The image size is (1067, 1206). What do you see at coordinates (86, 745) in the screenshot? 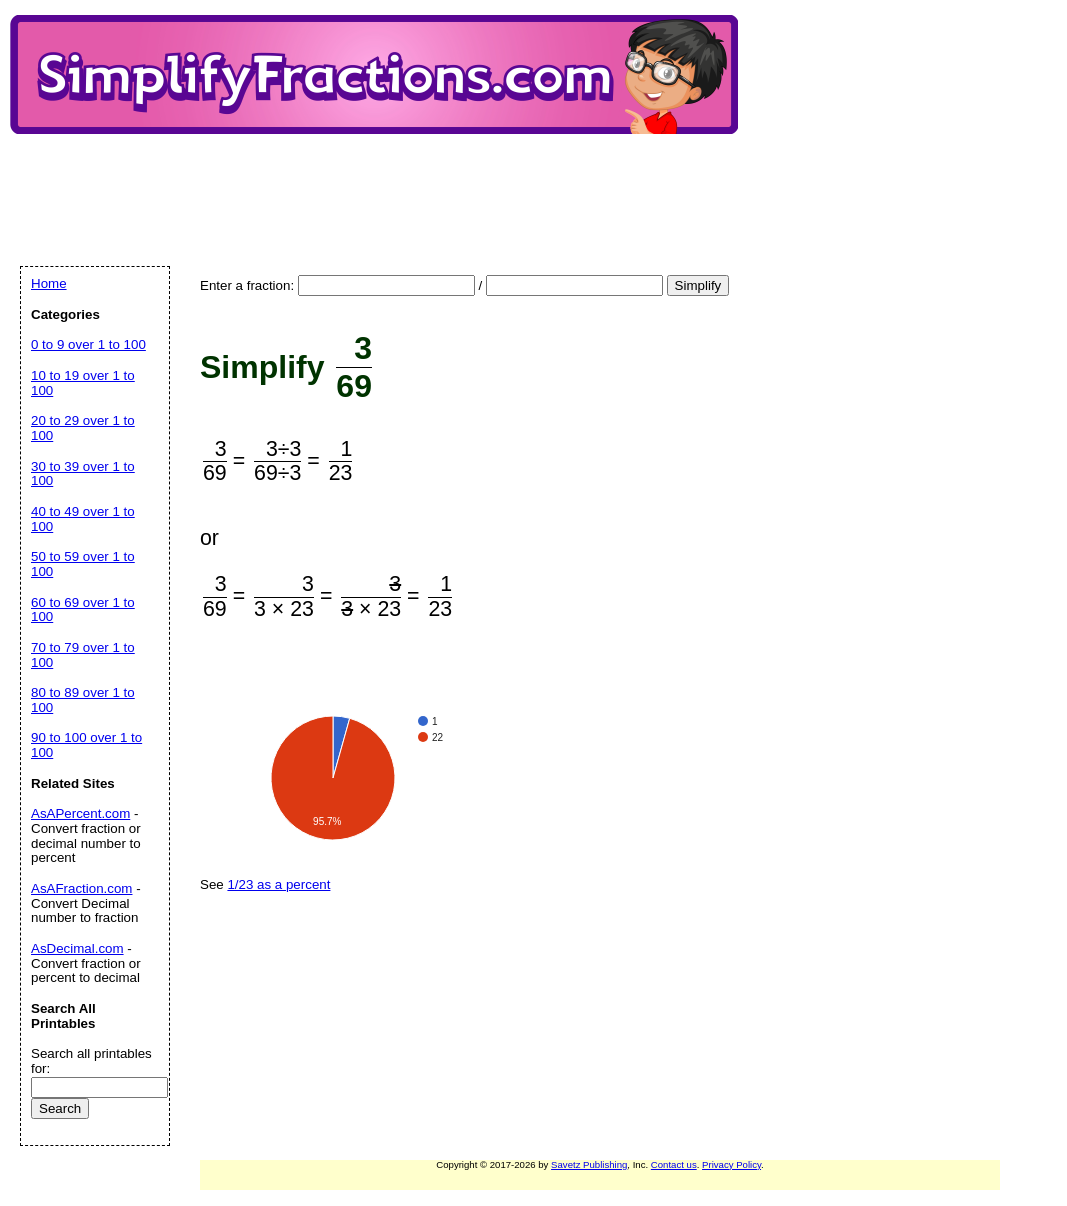
I see `90 to 100 over 1 to 100` at bounding box center [86, 745].